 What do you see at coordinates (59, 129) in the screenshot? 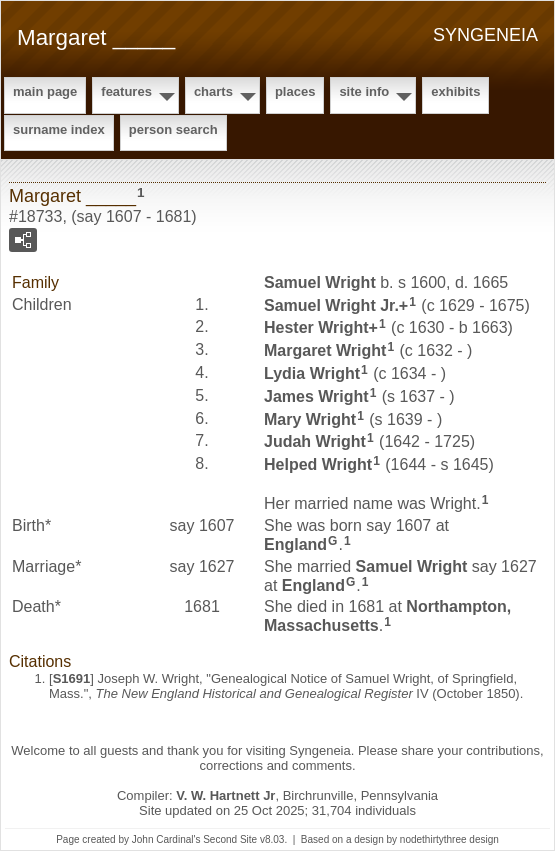
I see `Surname Index` at bounding box center [59, 129].